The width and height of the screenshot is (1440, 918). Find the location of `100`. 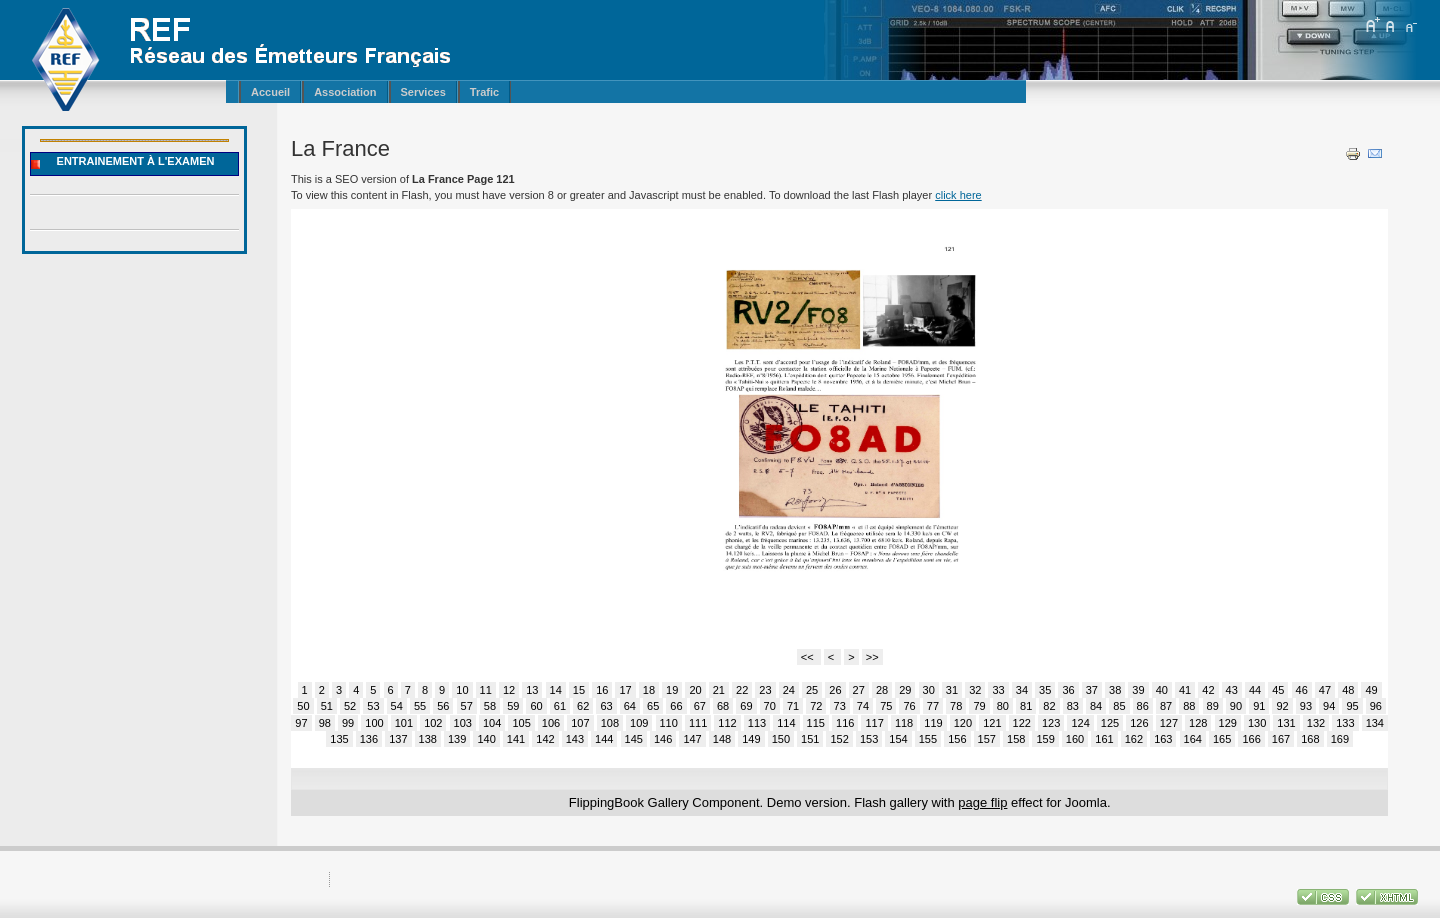

100 is located at coordinates (374, 723).